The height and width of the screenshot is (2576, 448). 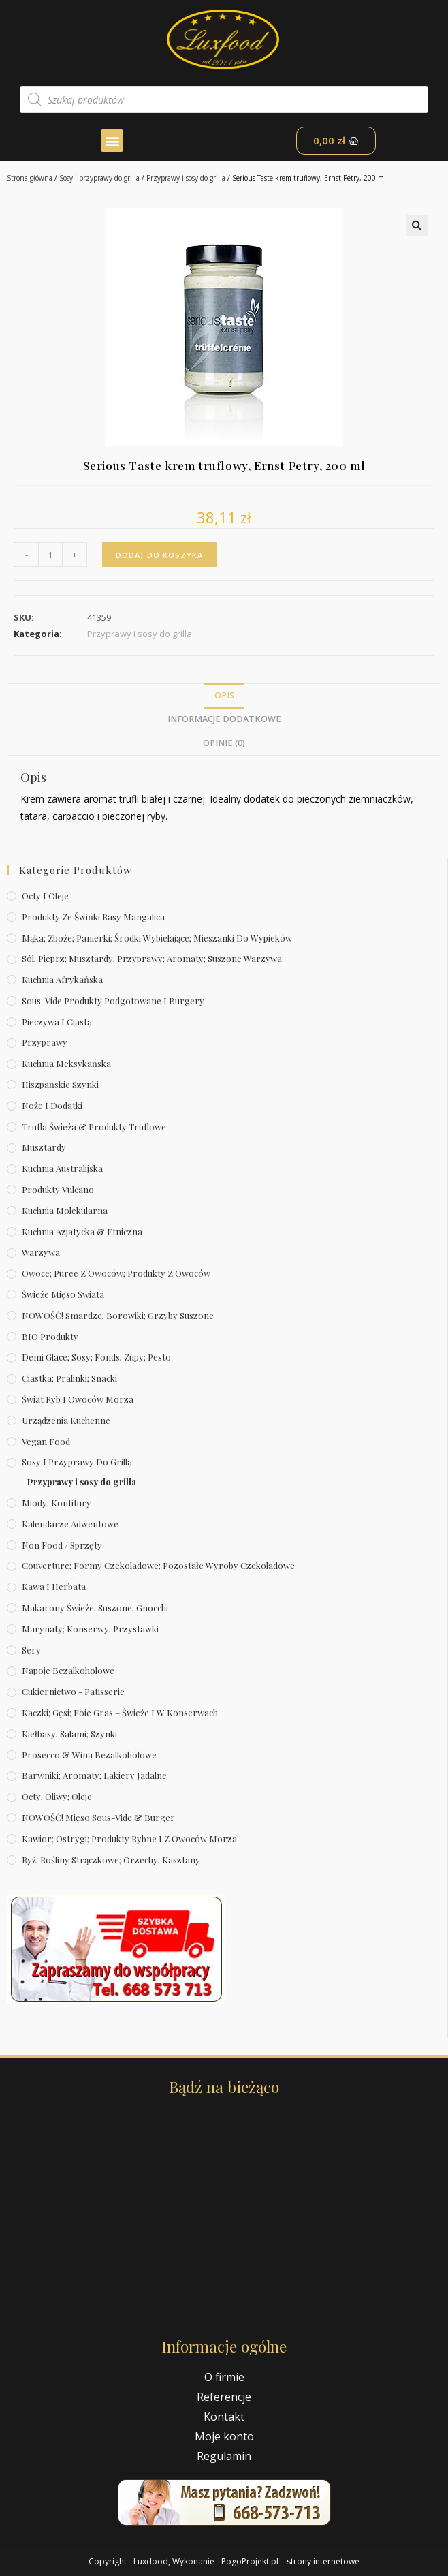 What do you see at coordinates (52, 1105) in the screenshot?
I see `Noże i dodatki` at bounding box center [52, 1105].